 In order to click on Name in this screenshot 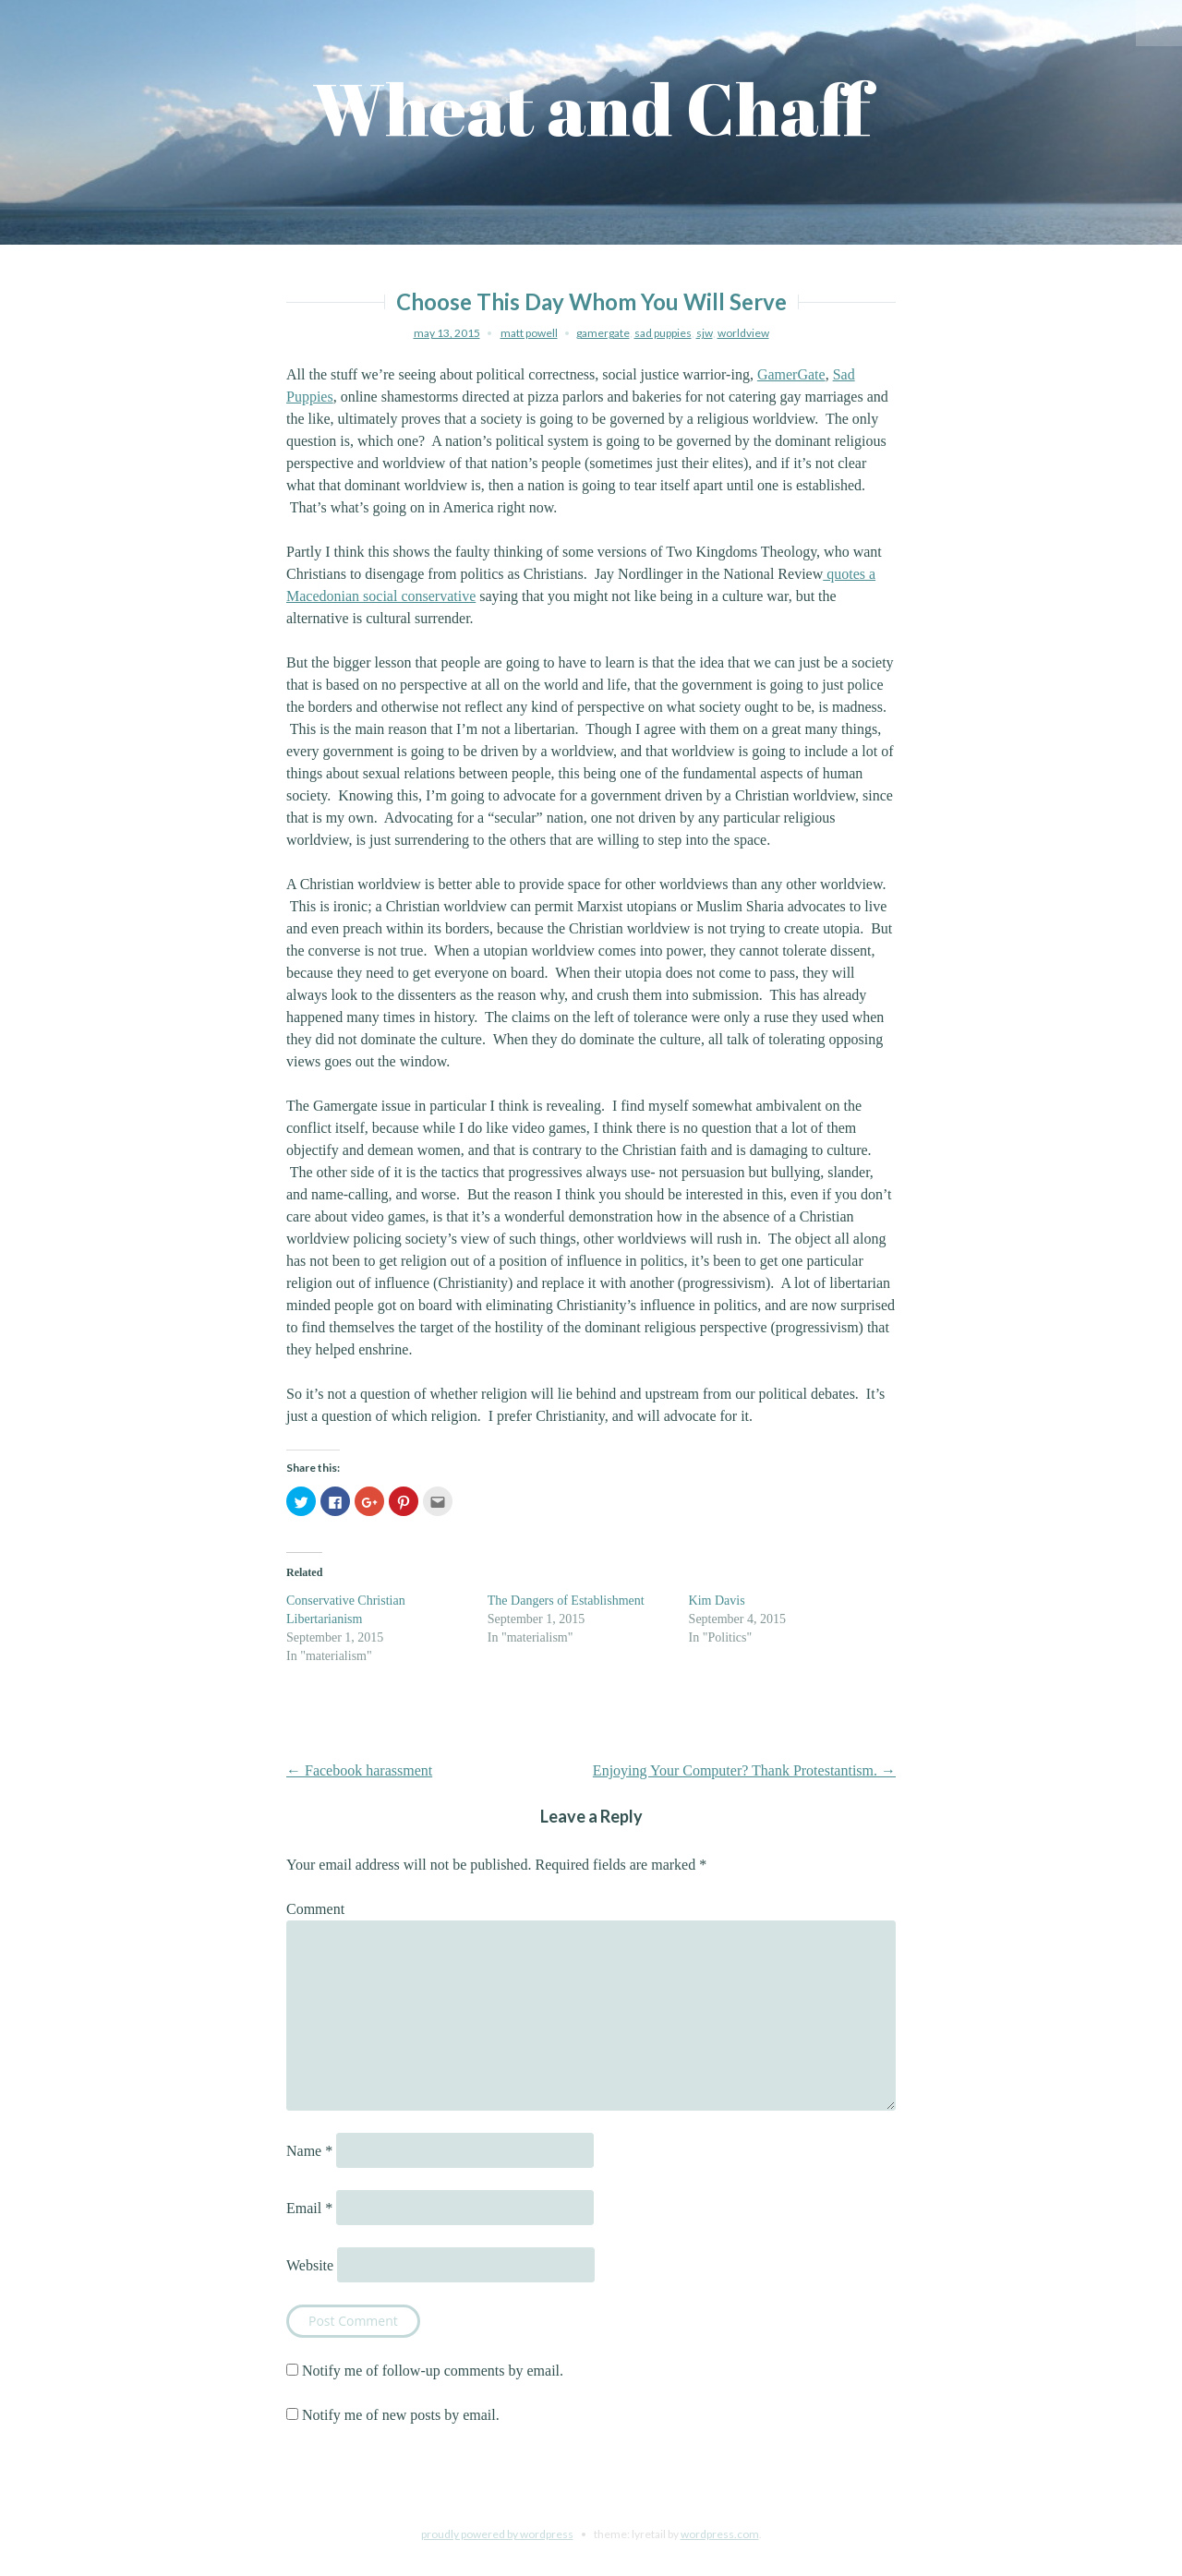, I will do `click(309, 2151)`.